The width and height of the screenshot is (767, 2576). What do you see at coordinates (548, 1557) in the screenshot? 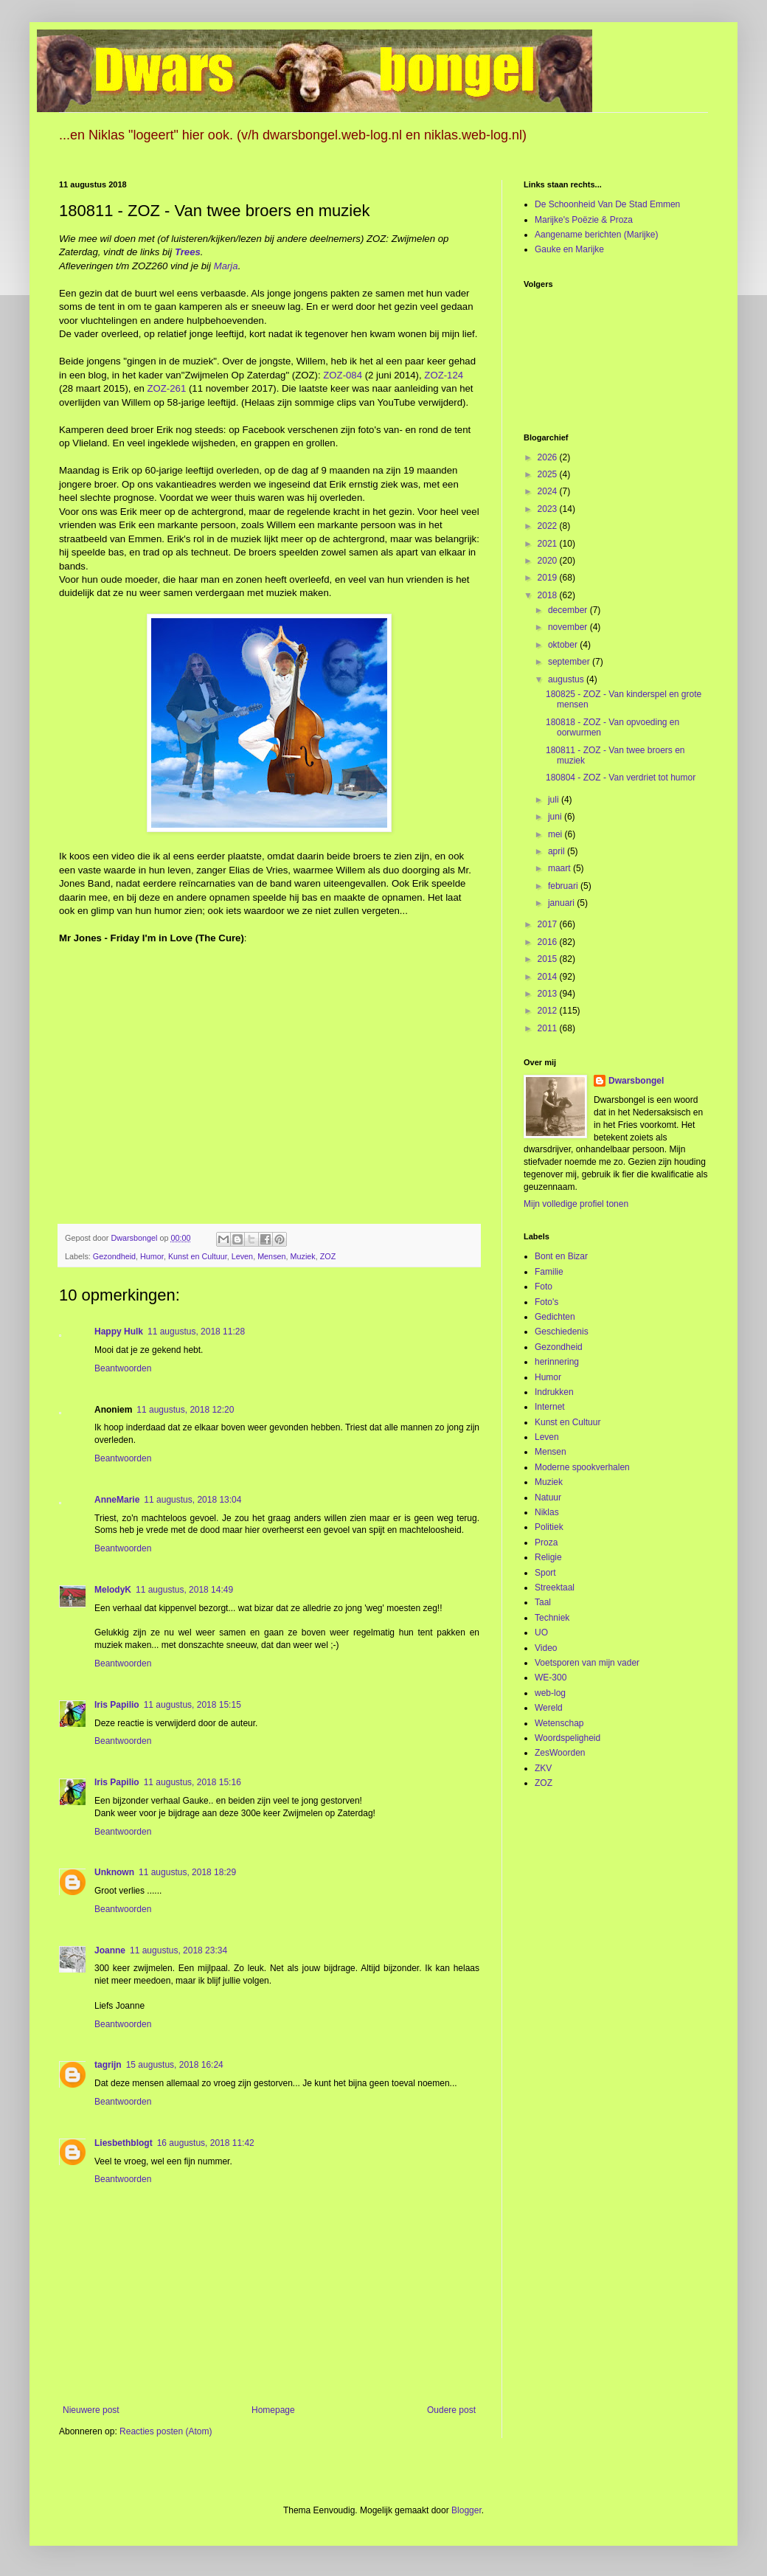
I see `Religie` at bounding box center [548, 1557].